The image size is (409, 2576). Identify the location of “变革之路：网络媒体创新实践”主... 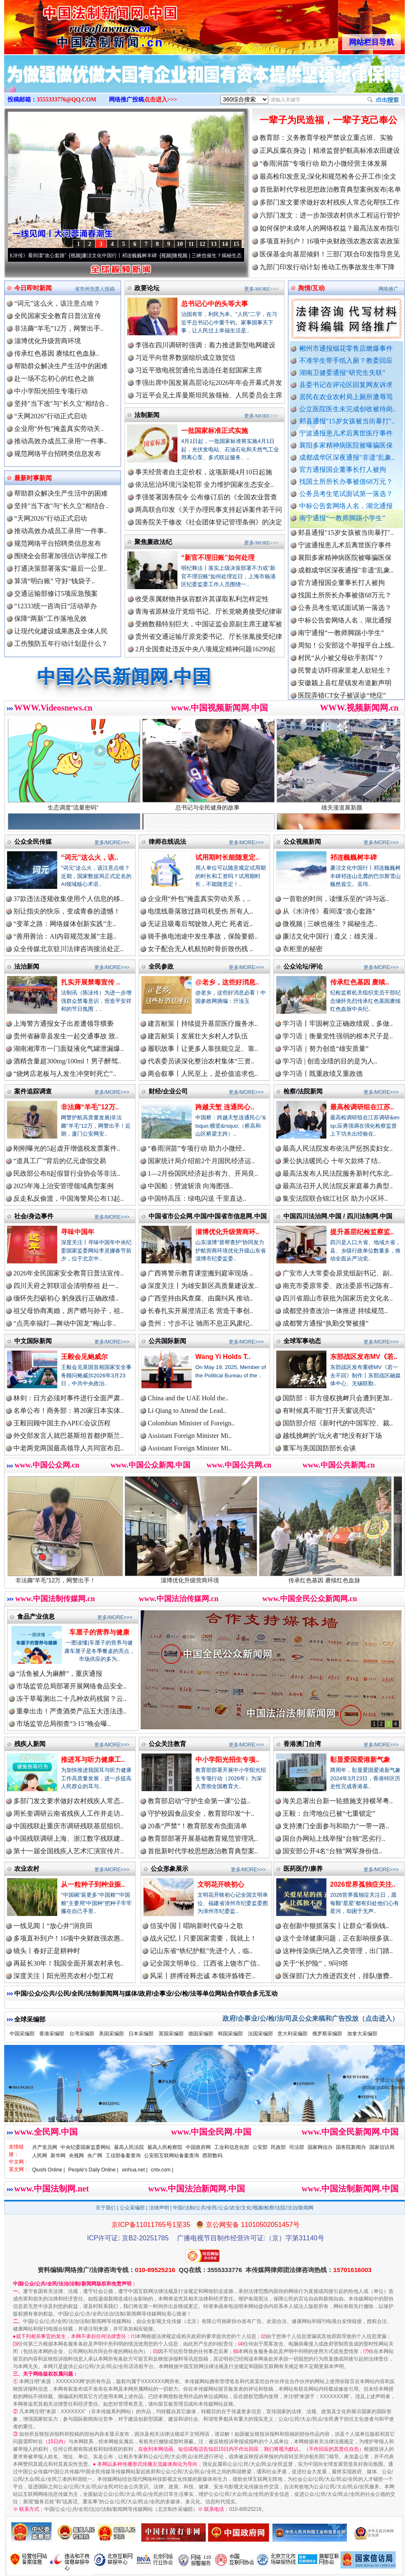
(64, 923).